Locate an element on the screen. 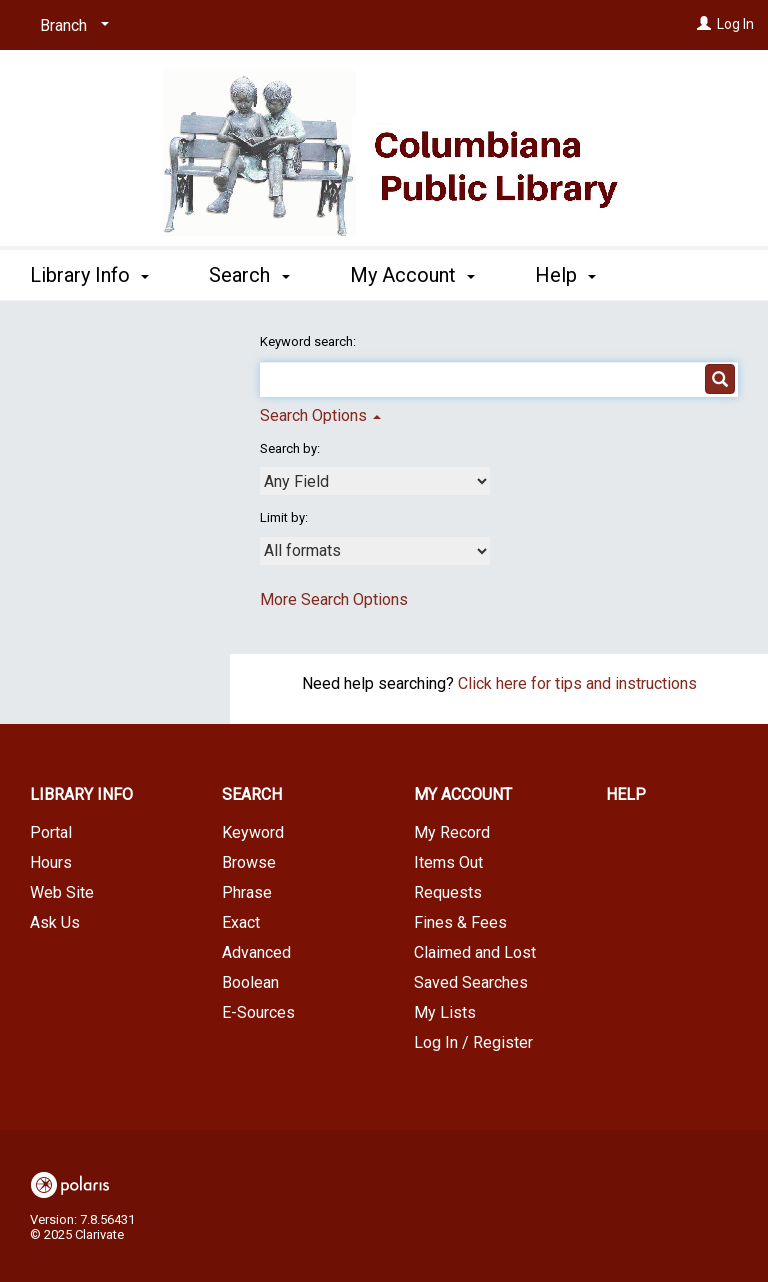  Browse is located at coordinates (249, 862).